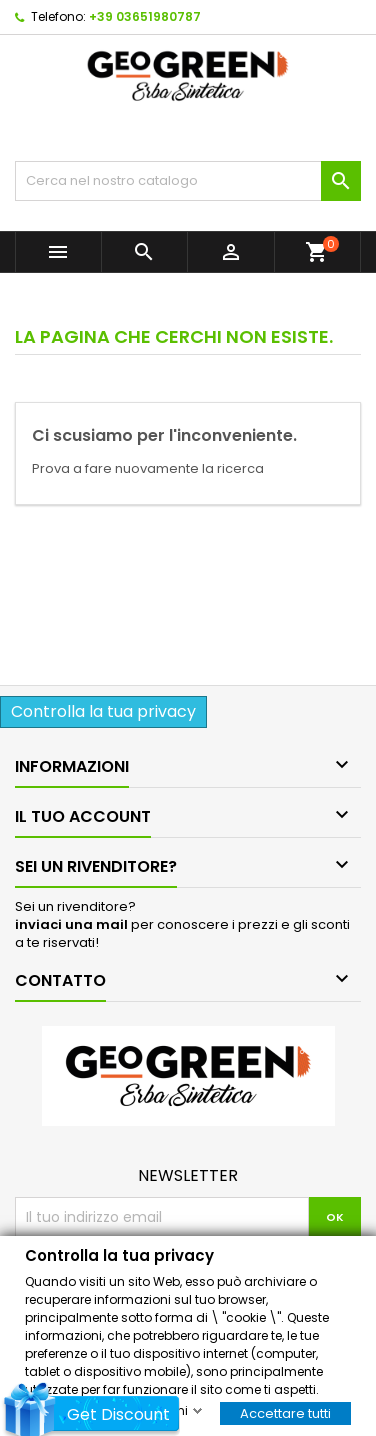 The height and width of the screenshot is (1436, 376). Describe the element at coordinates (285, 1412) in the screenshot. I see `Accettare tutti` at that location.